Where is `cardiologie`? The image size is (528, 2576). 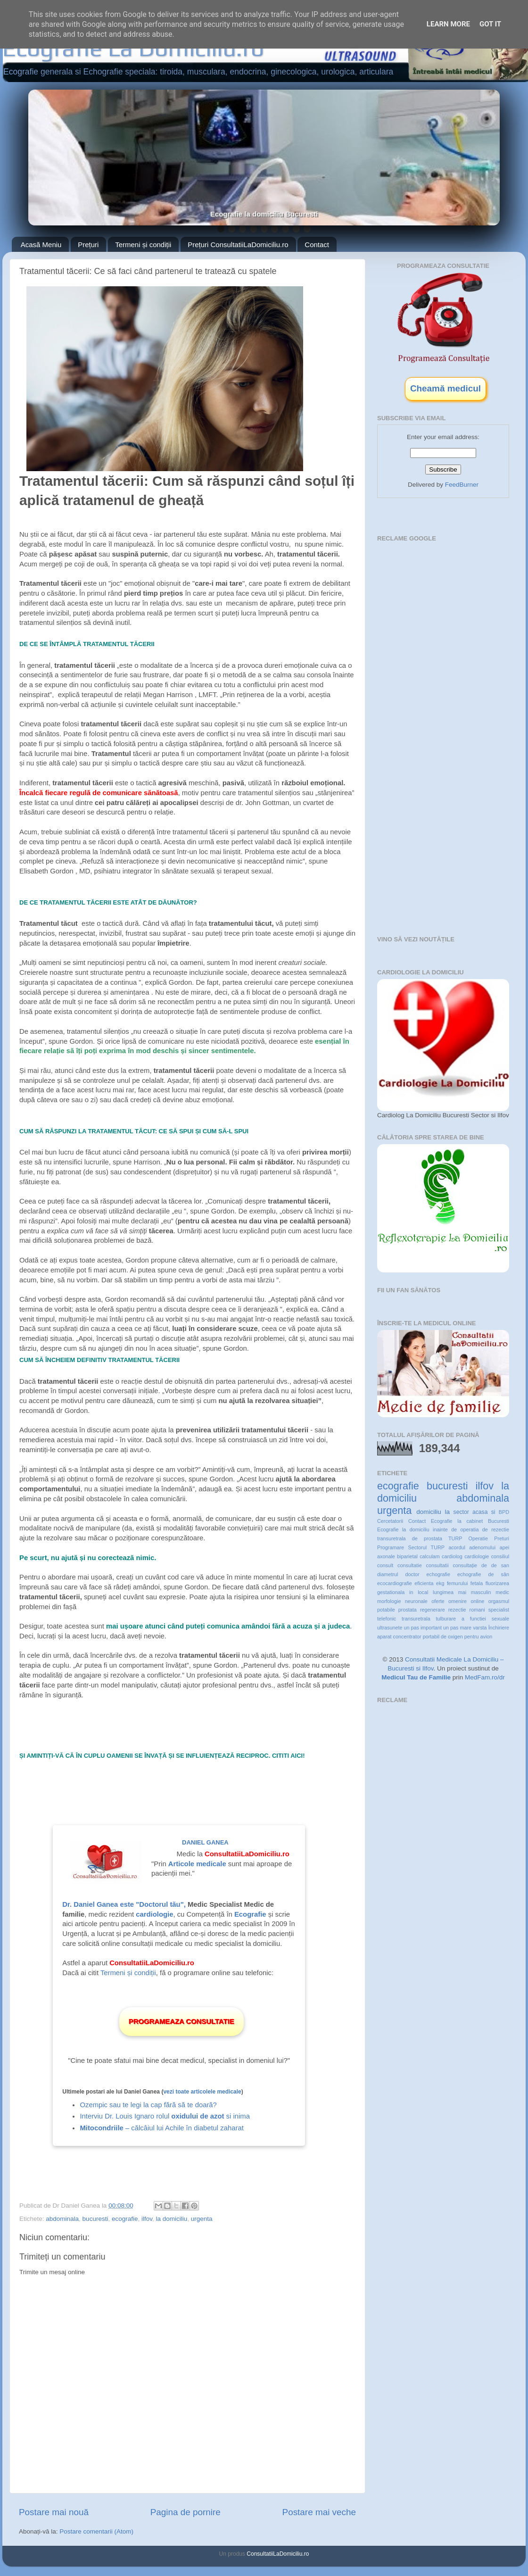 cardiologie is located at coordinates (476, 1556).